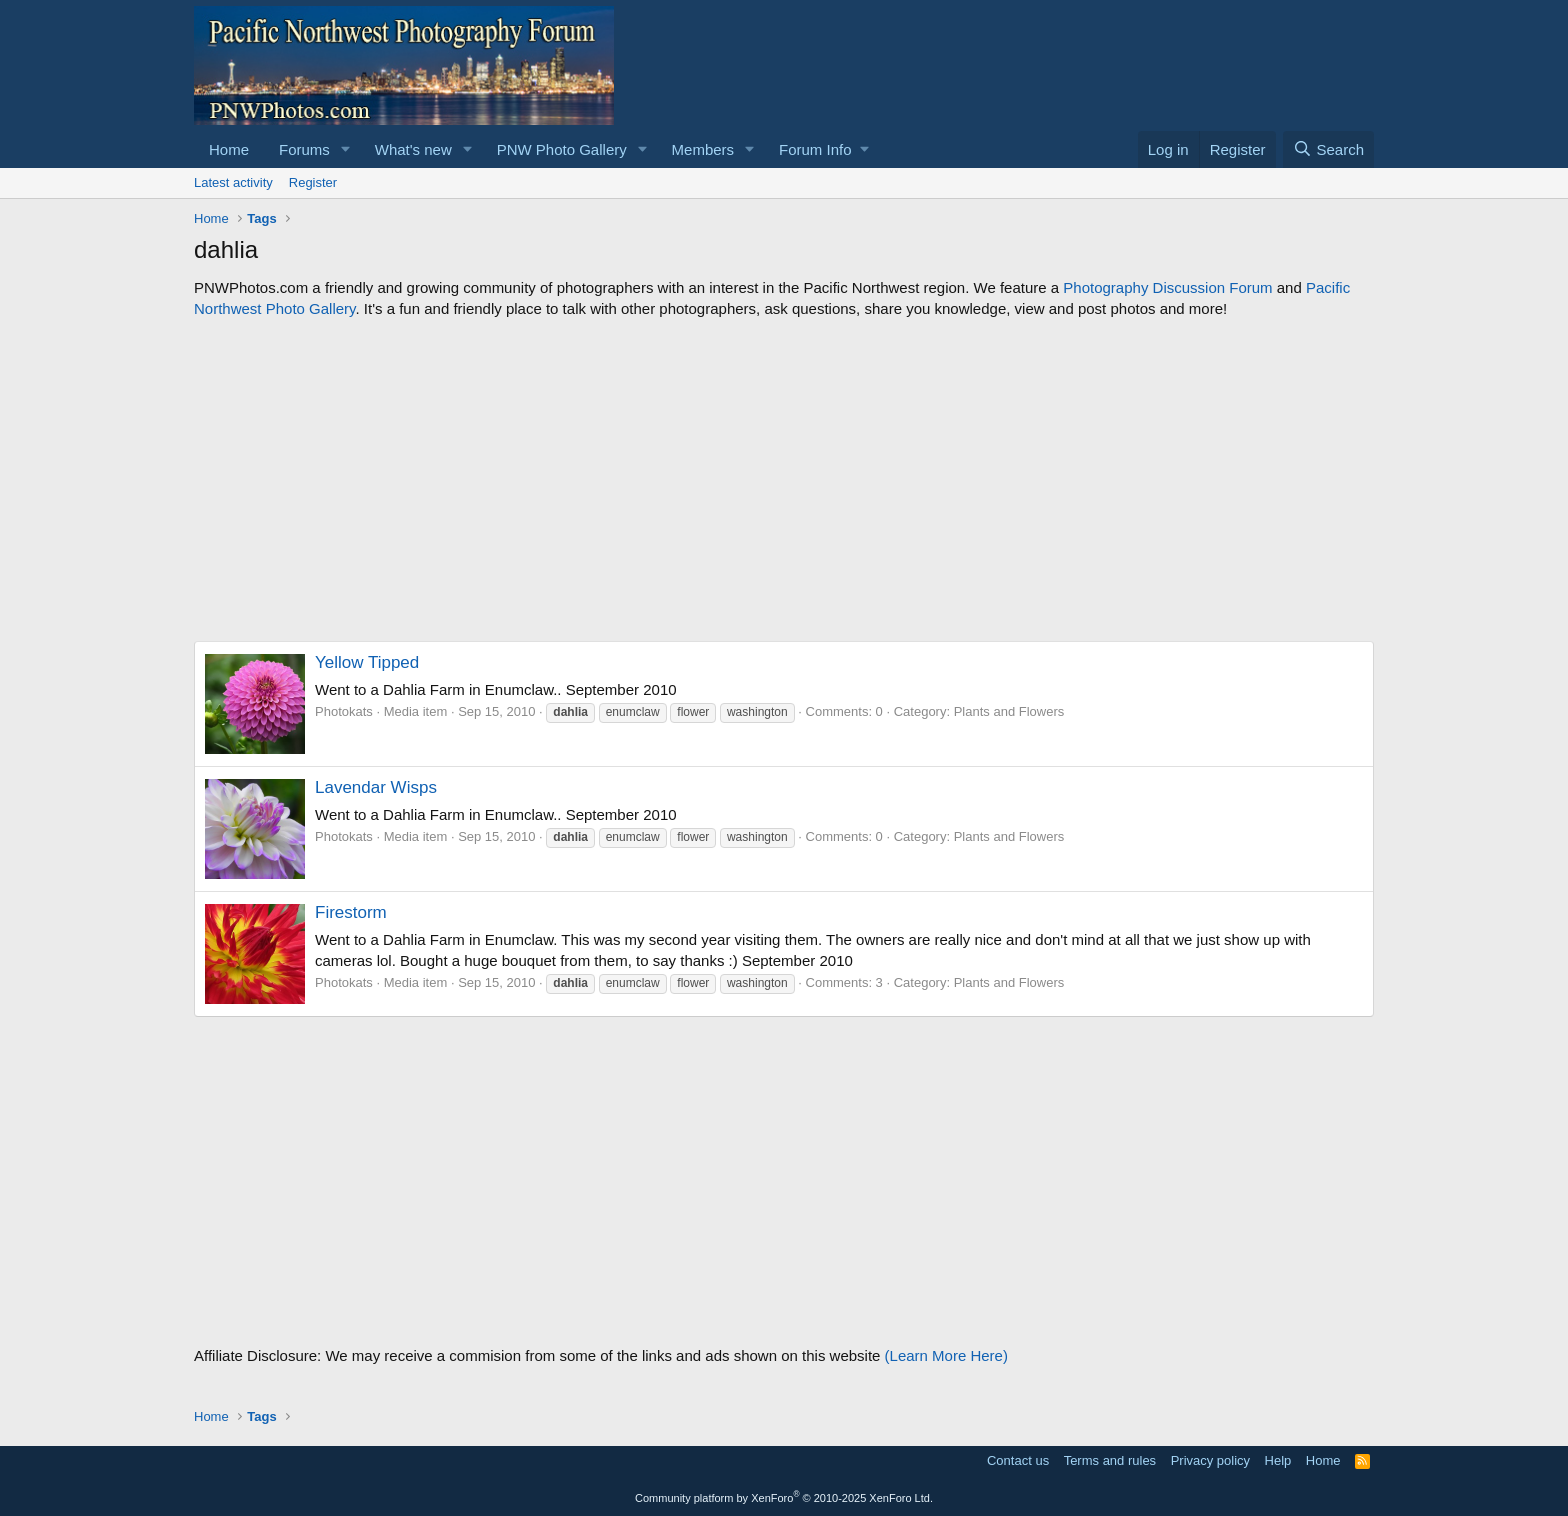 The height and width of the screenshot is (1516, 1568). I want to click on Members, so click(703, 149).